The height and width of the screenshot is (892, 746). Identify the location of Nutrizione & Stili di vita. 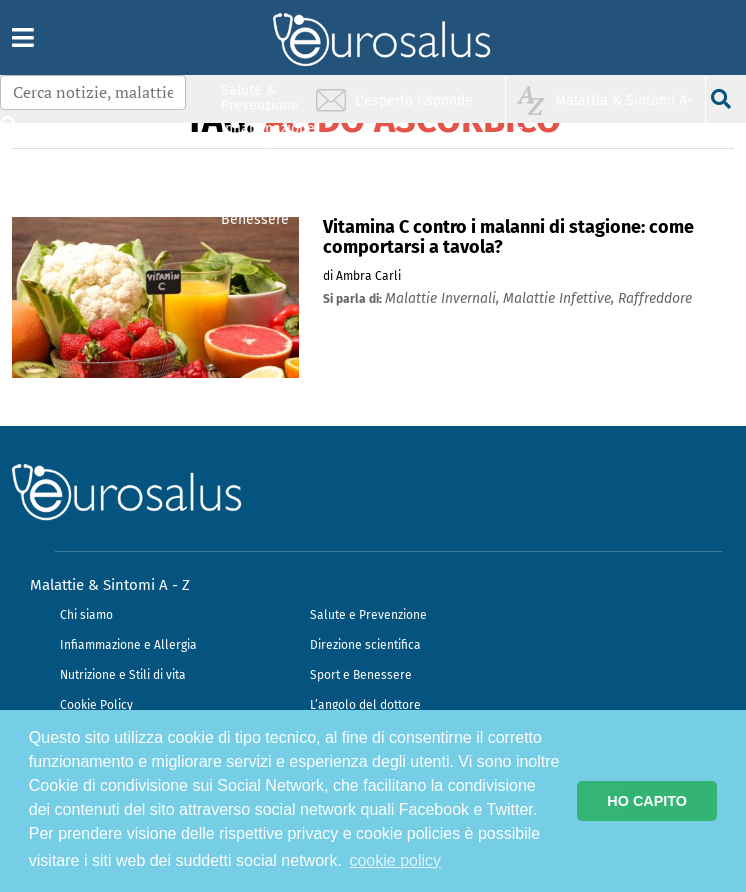
(261, 173).